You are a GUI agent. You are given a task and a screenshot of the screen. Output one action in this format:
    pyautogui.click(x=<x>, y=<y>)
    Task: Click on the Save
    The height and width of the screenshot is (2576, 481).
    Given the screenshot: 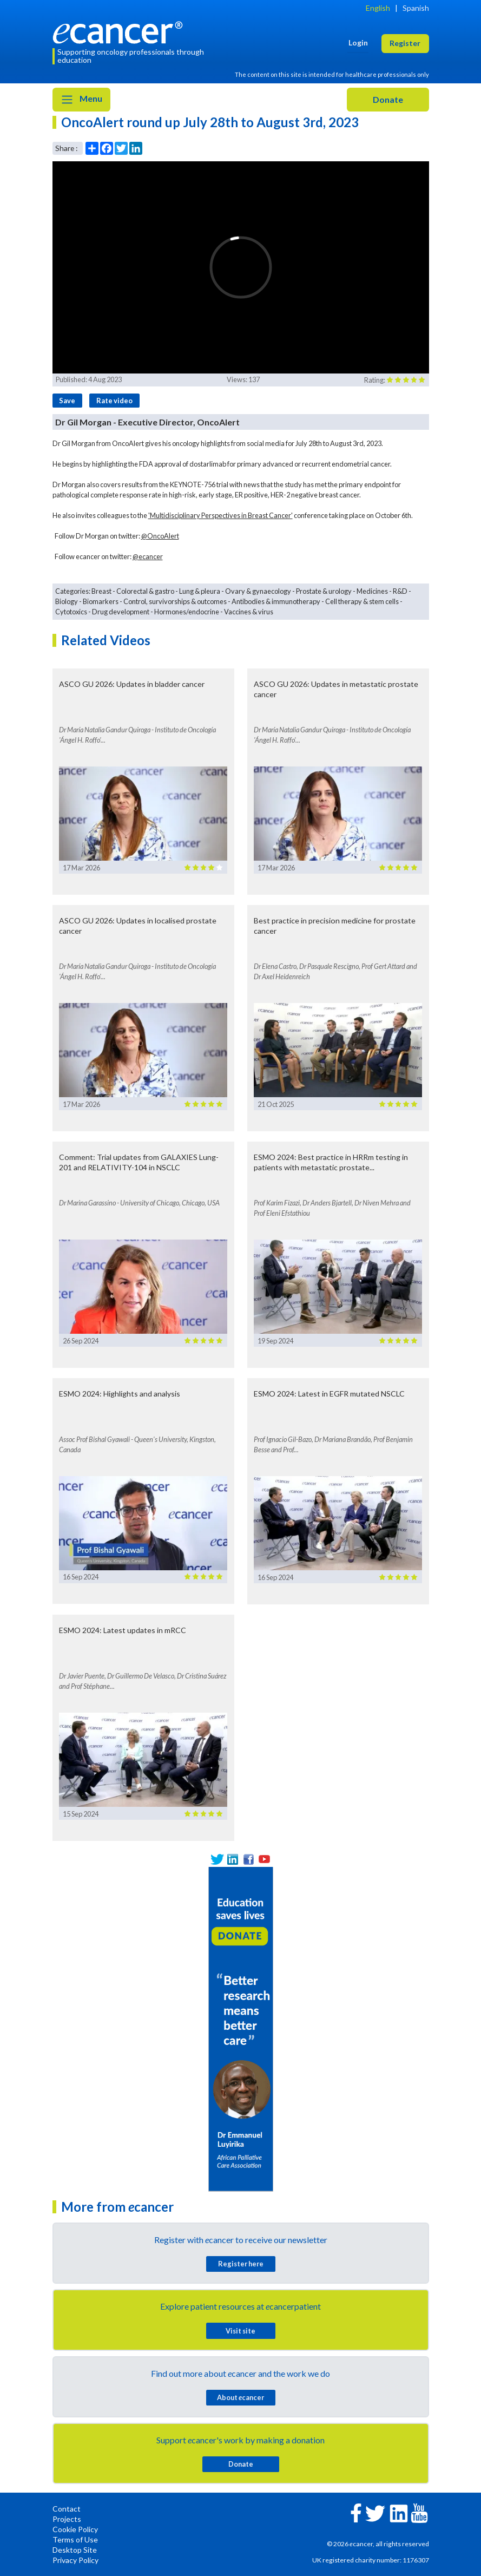 What is the action you would take?
    pyautogui.click(x=67, y=400)
    